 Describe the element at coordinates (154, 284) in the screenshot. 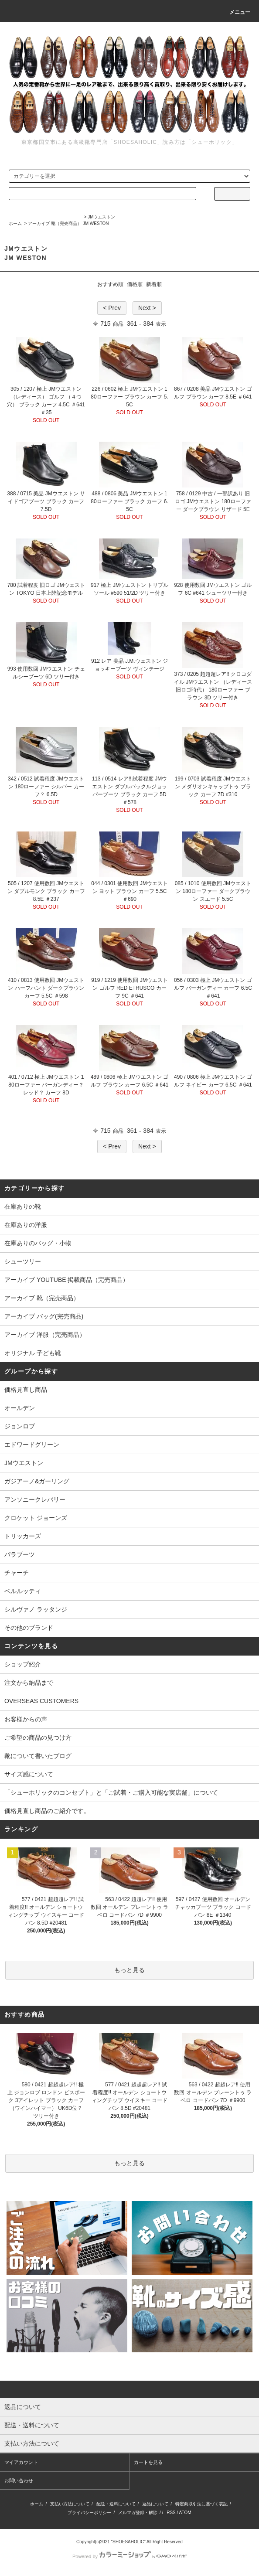

I see `新着順` at that location.